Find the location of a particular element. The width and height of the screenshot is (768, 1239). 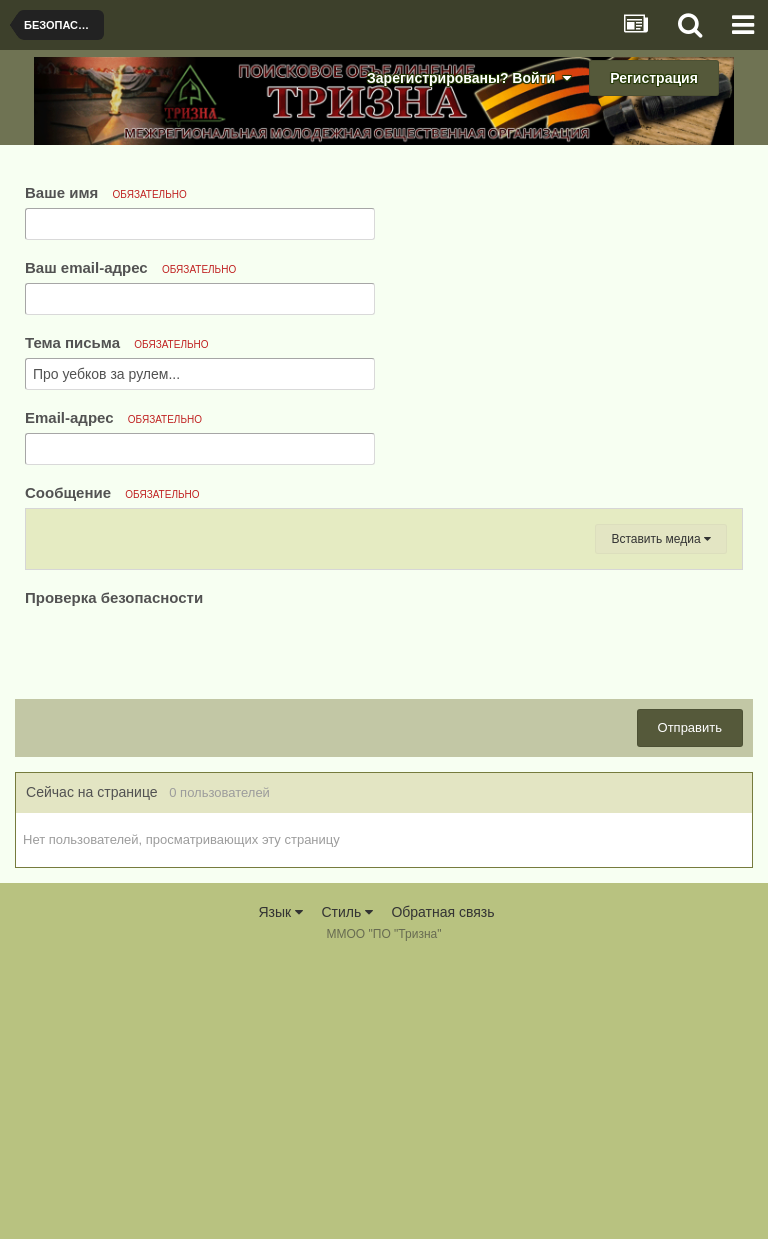

Регистрация is located at coordinates (654, 78).